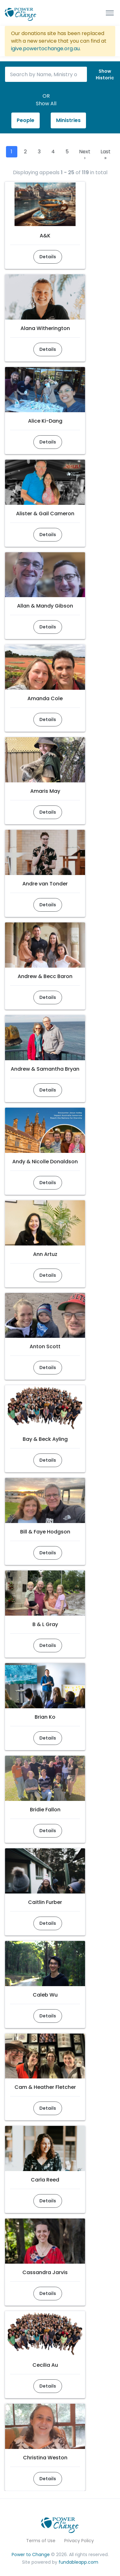 This screenshot has width=120, height=2576. What do you see at coordinates (25, 120) in the screenshot?
I see `People` at bounding box center [25, 120].